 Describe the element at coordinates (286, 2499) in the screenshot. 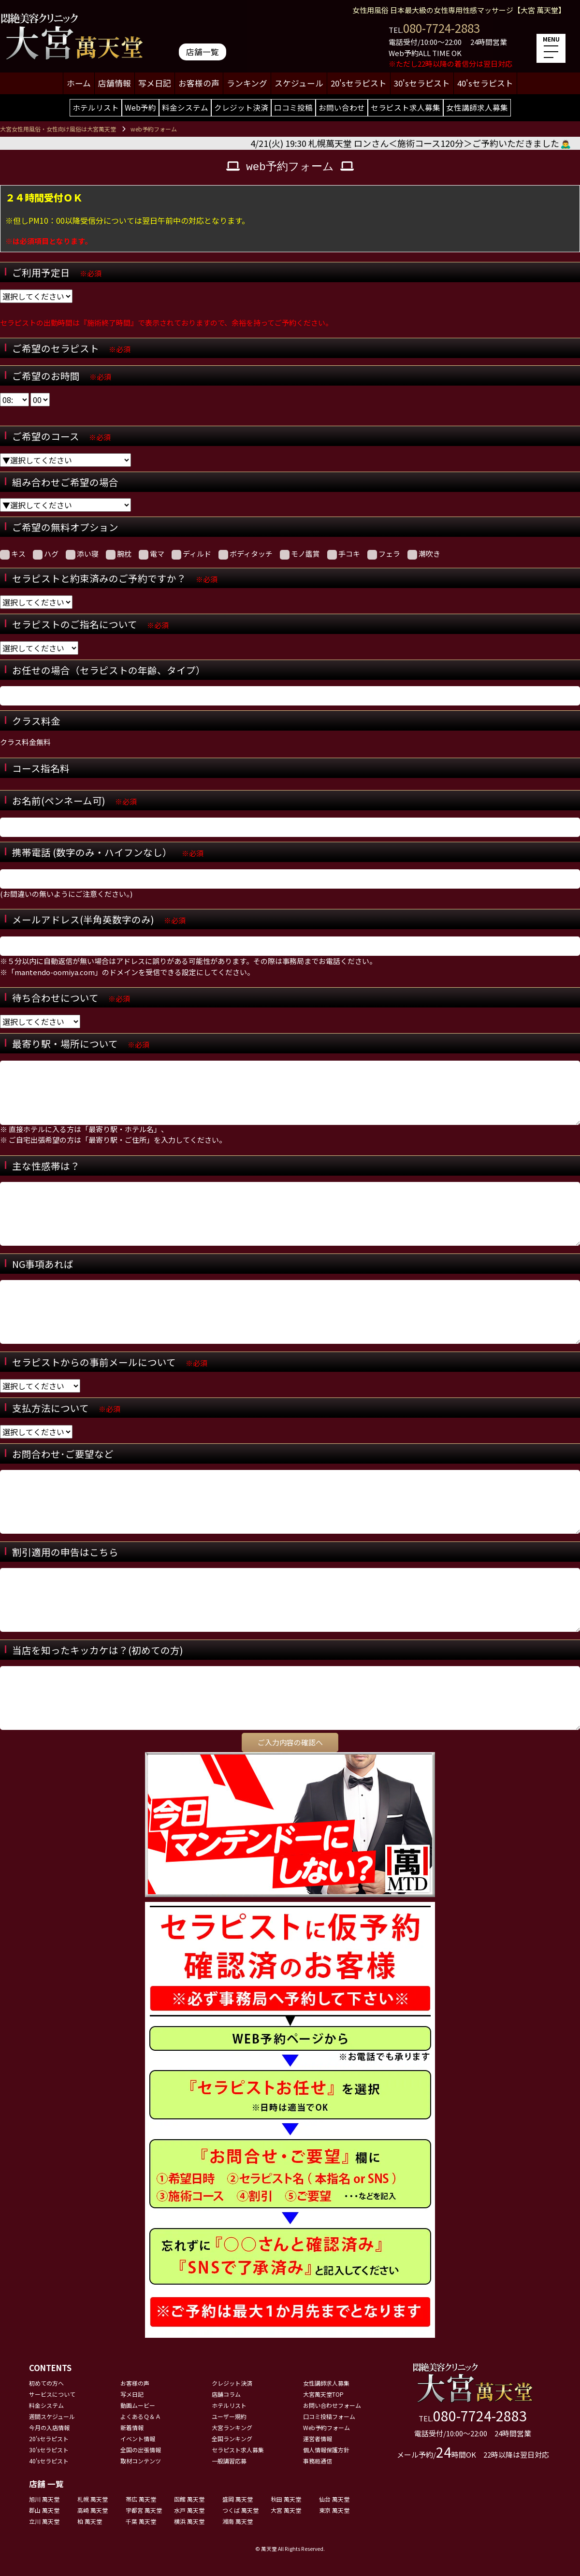

I see `秋田 萬天堂` at that location.